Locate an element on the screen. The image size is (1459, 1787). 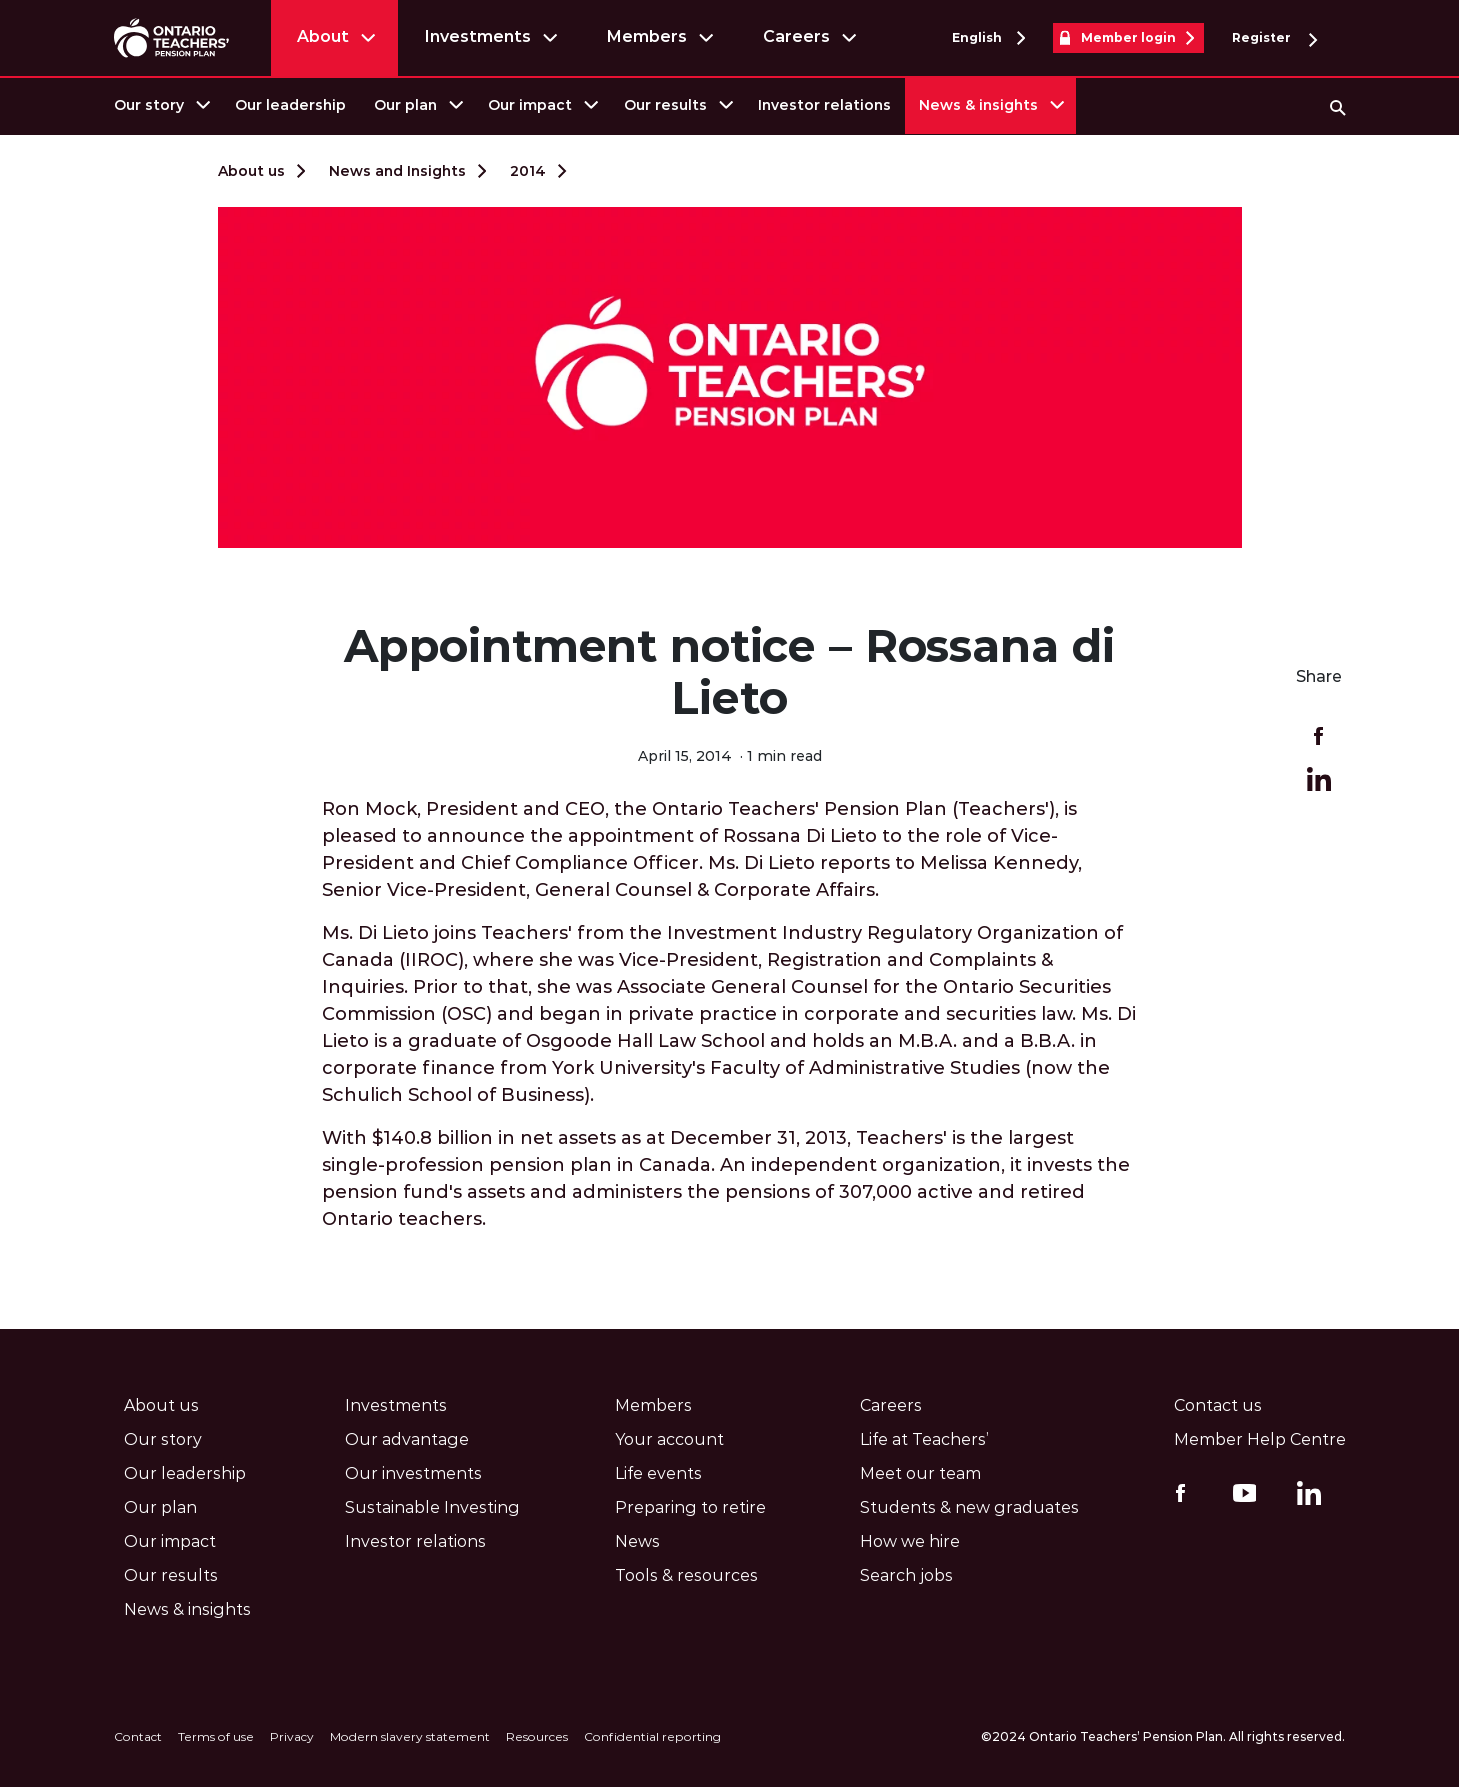
Appointment notice – Rossana di Lieto is located at coordinates (729, 672).